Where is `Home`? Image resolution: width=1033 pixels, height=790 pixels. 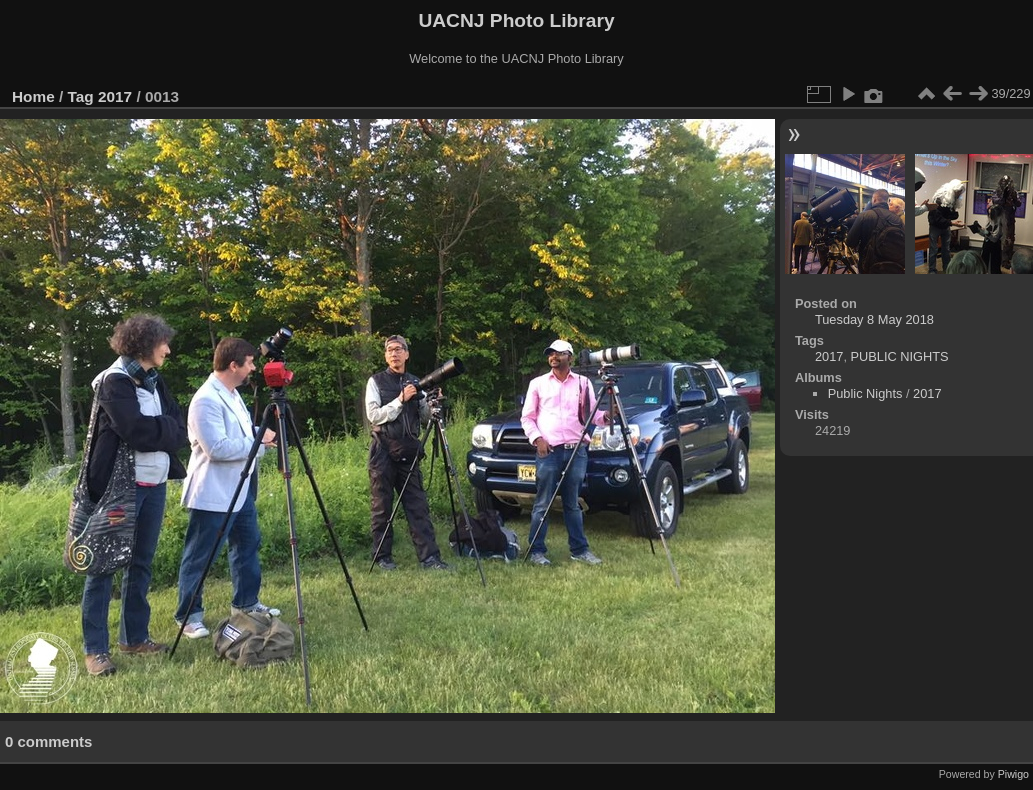
Home is located at coordinates (33, 96).